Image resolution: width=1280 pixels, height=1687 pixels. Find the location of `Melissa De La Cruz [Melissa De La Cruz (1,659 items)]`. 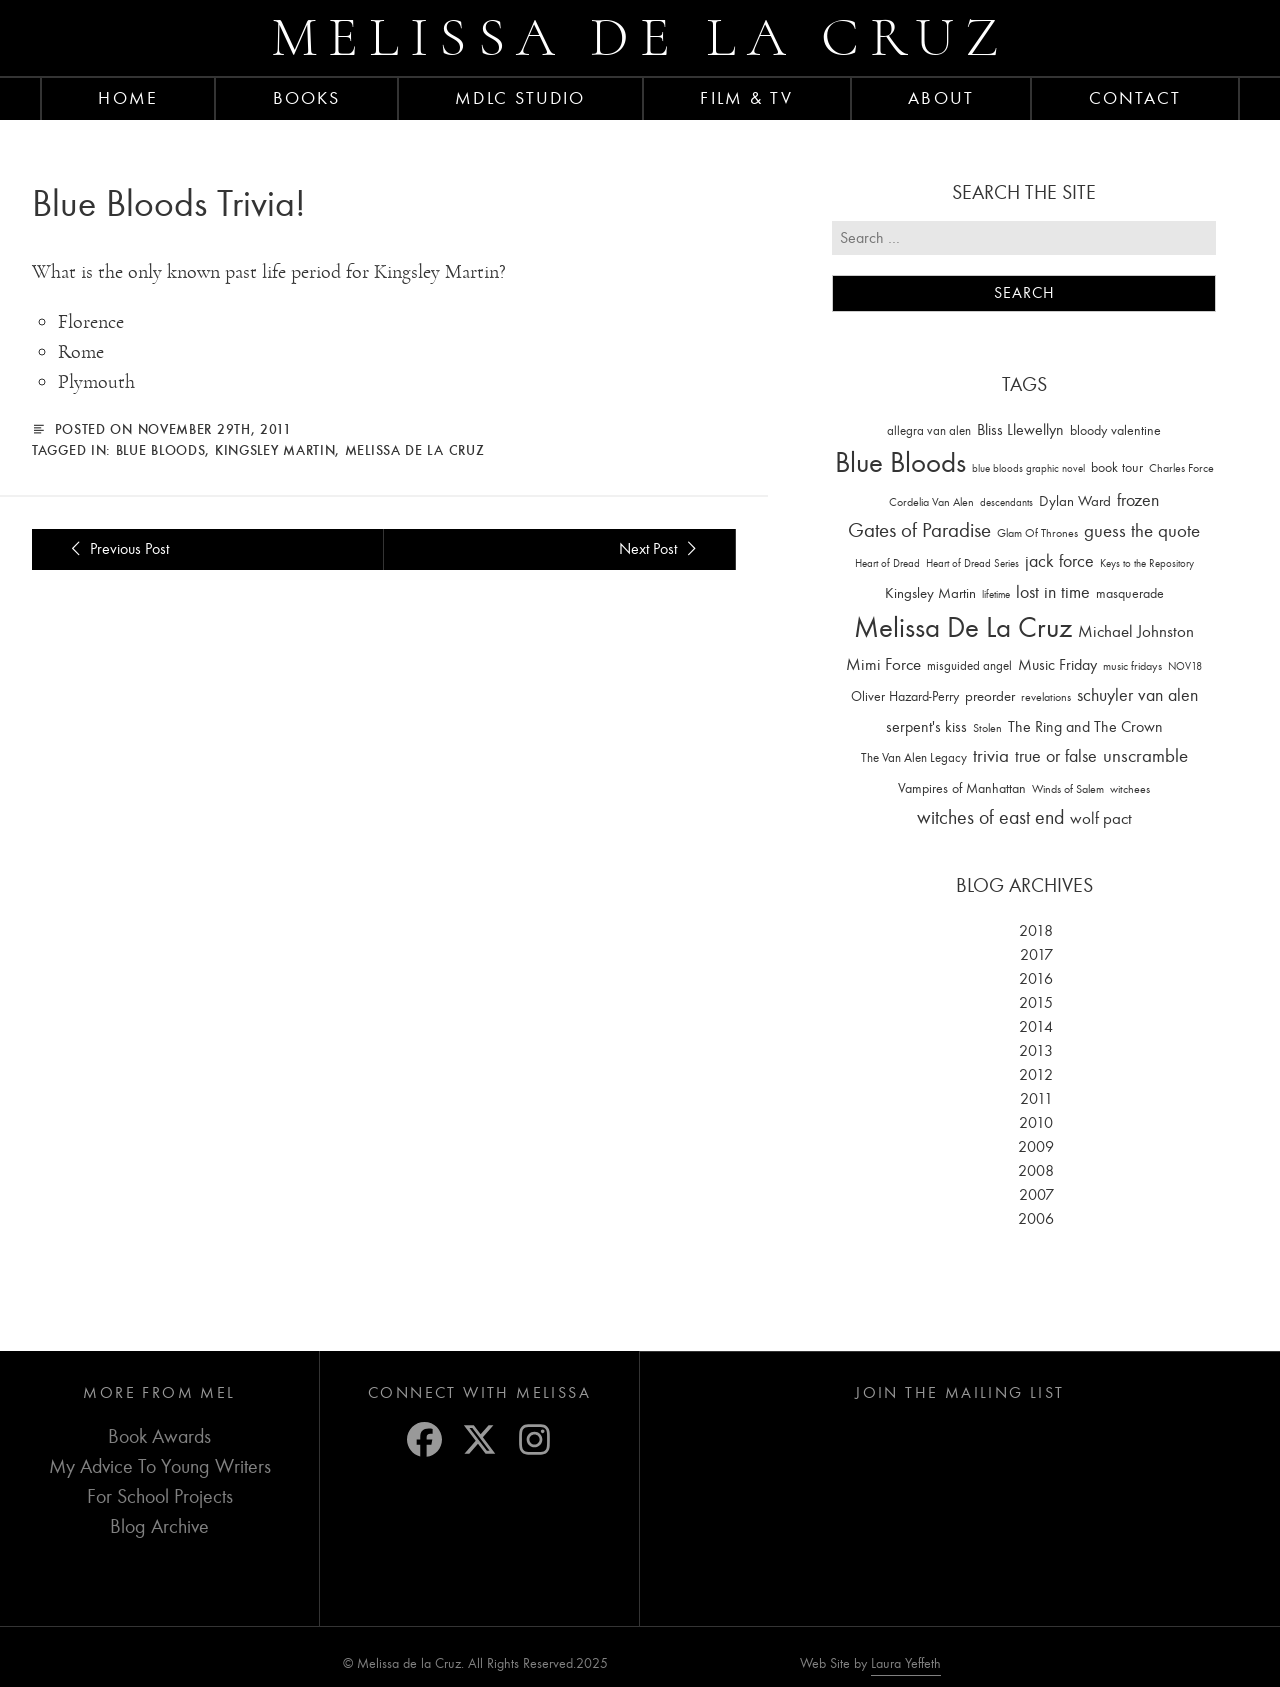

Melissa De La Cruz [Melissa De La Cruz (1,659 items)] is located at coordinates (963, 627).